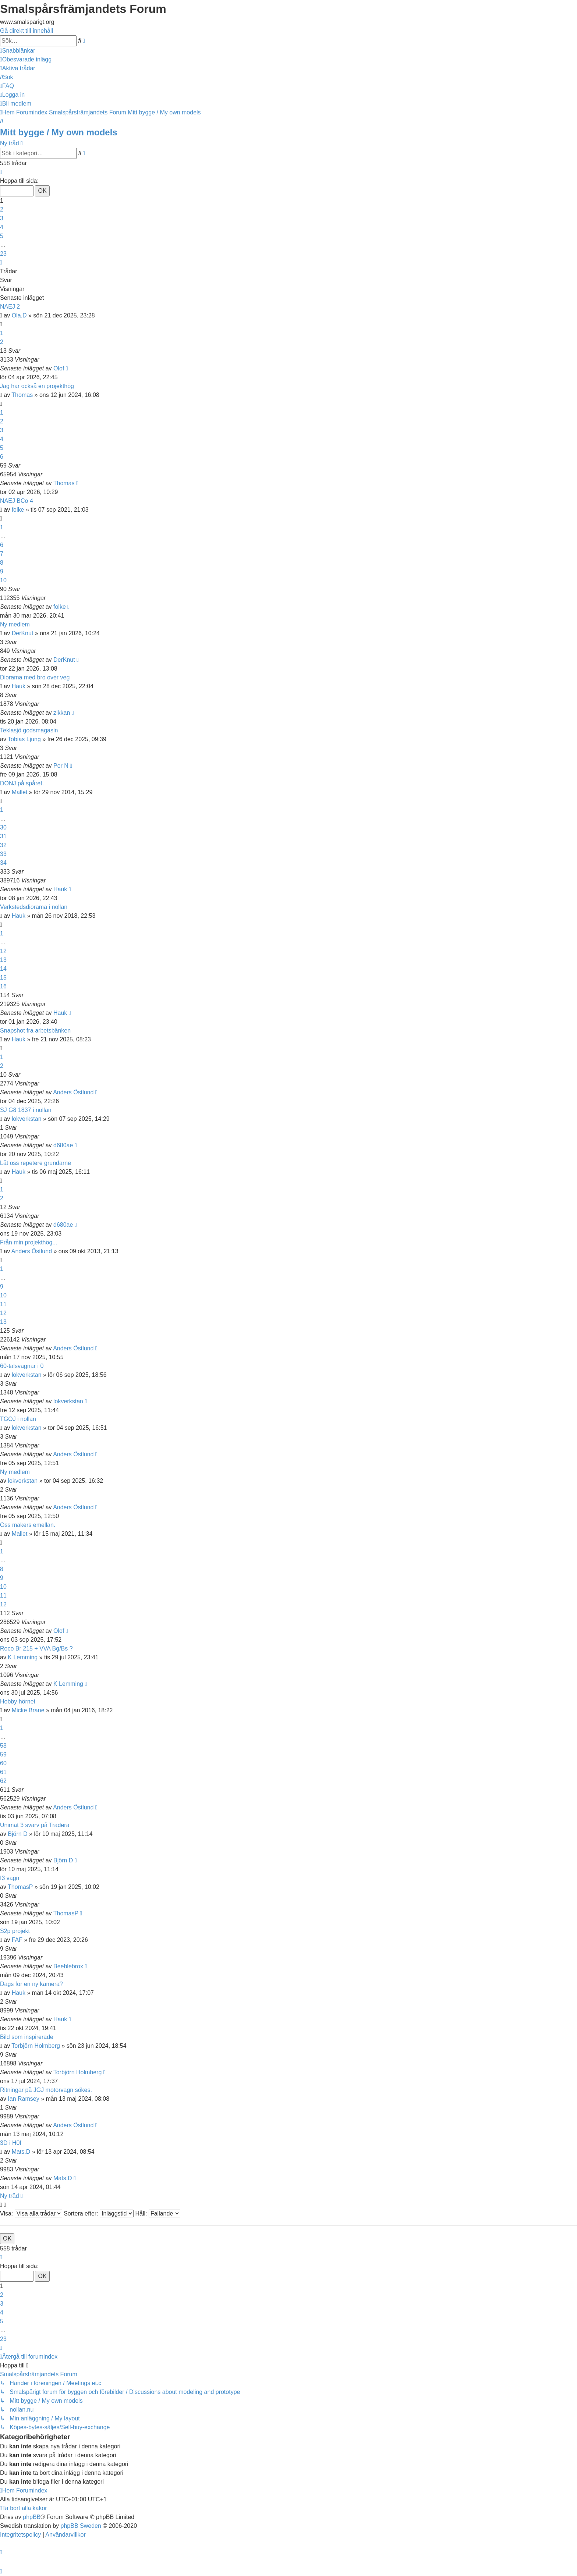  What do you see at coordinates (1, 236) in the screenshot?
I see `5 [button]` at bounding box center [1, 236].